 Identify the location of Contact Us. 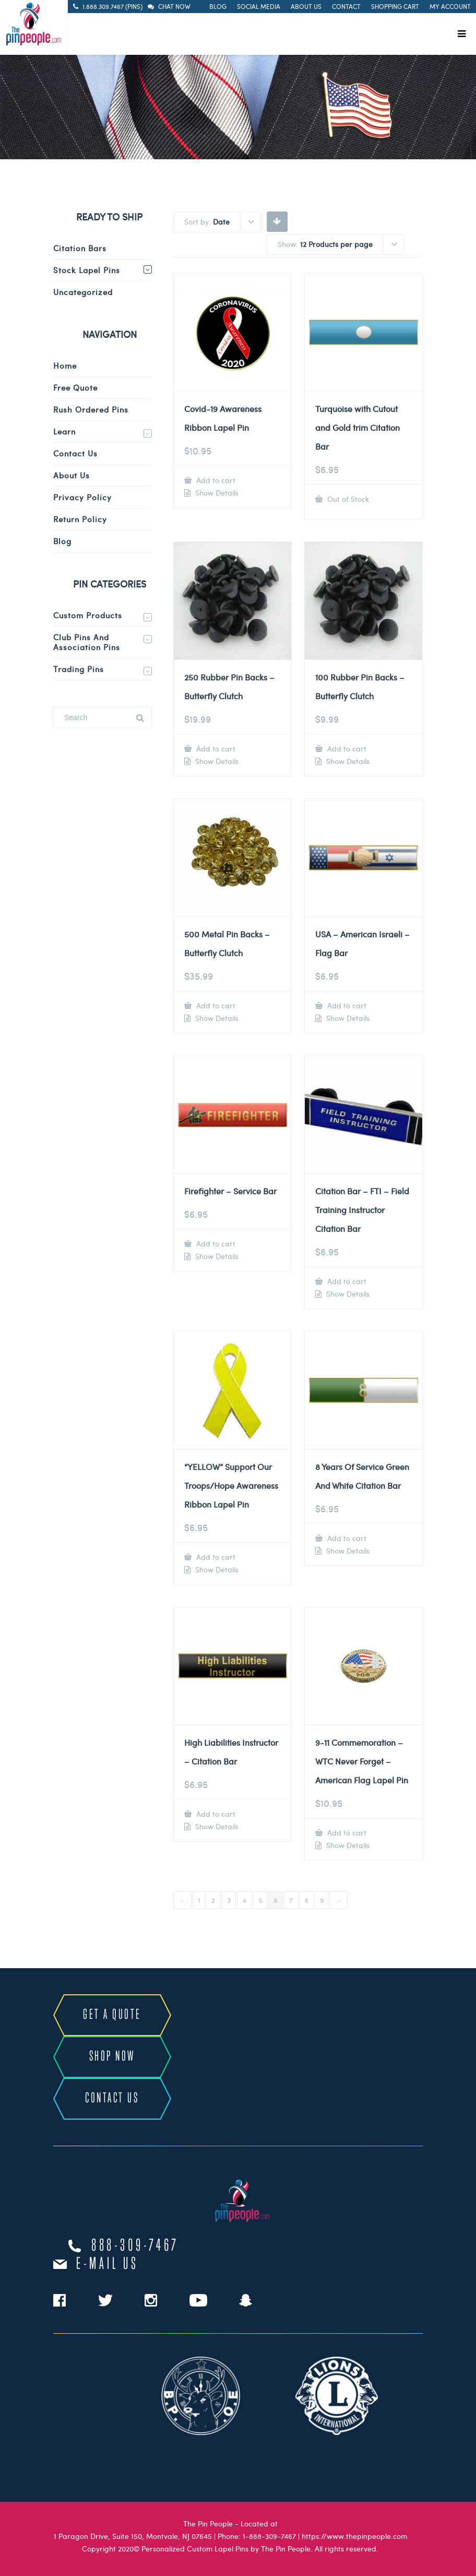
(75, 453).